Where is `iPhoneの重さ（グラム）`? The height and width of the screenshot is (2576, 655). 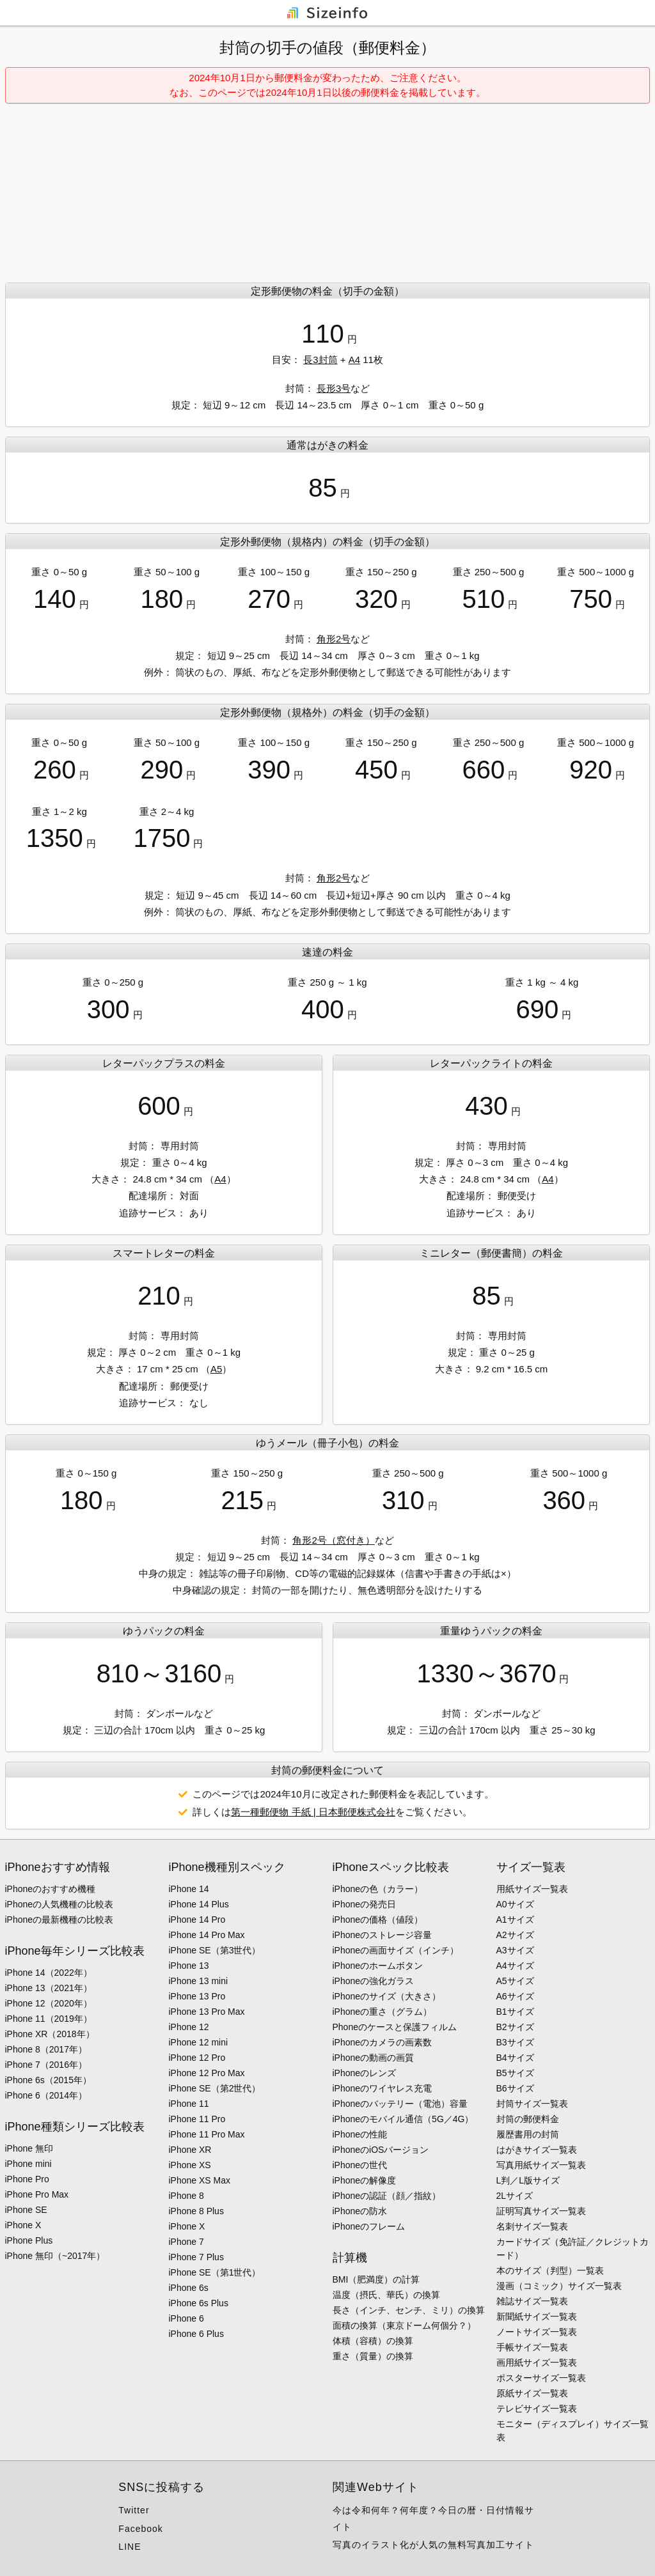
iPhoneの重さ（グラム） is located at coordinates (382, 2011).